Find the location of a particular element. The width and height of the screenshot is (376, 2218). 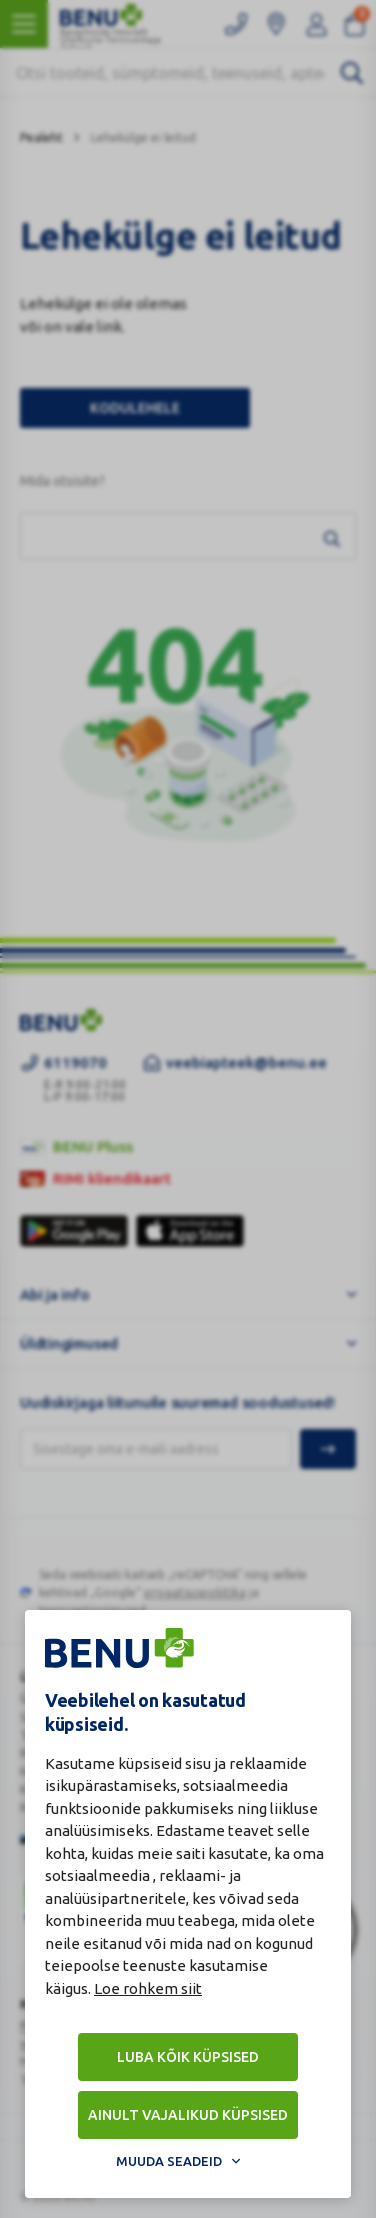

Loe rohkem siit is located at coordinates (148, 1988).